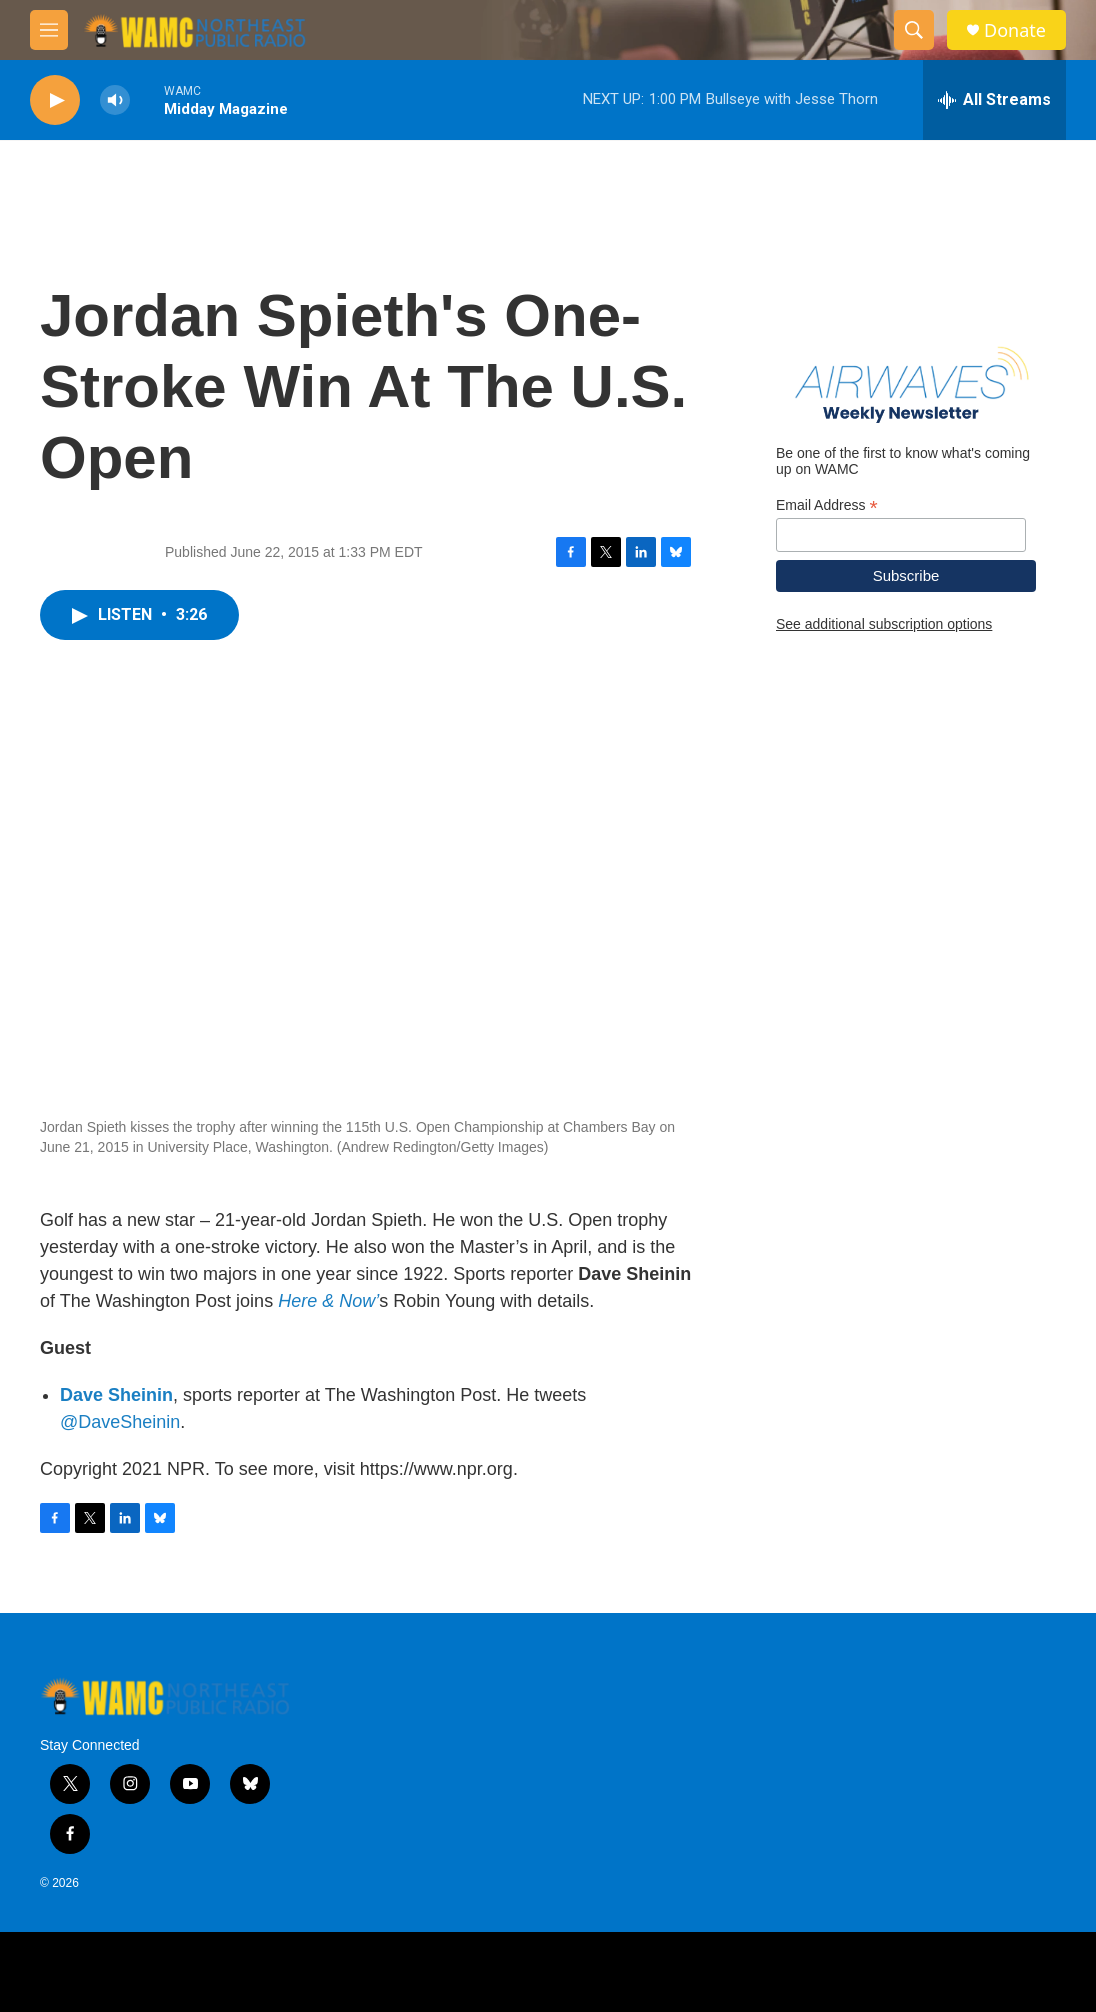  What do you see at coordinates (120, 1422) in the screenshot?
I see `@DaveSheinin` at bounding box center [120, 1422].